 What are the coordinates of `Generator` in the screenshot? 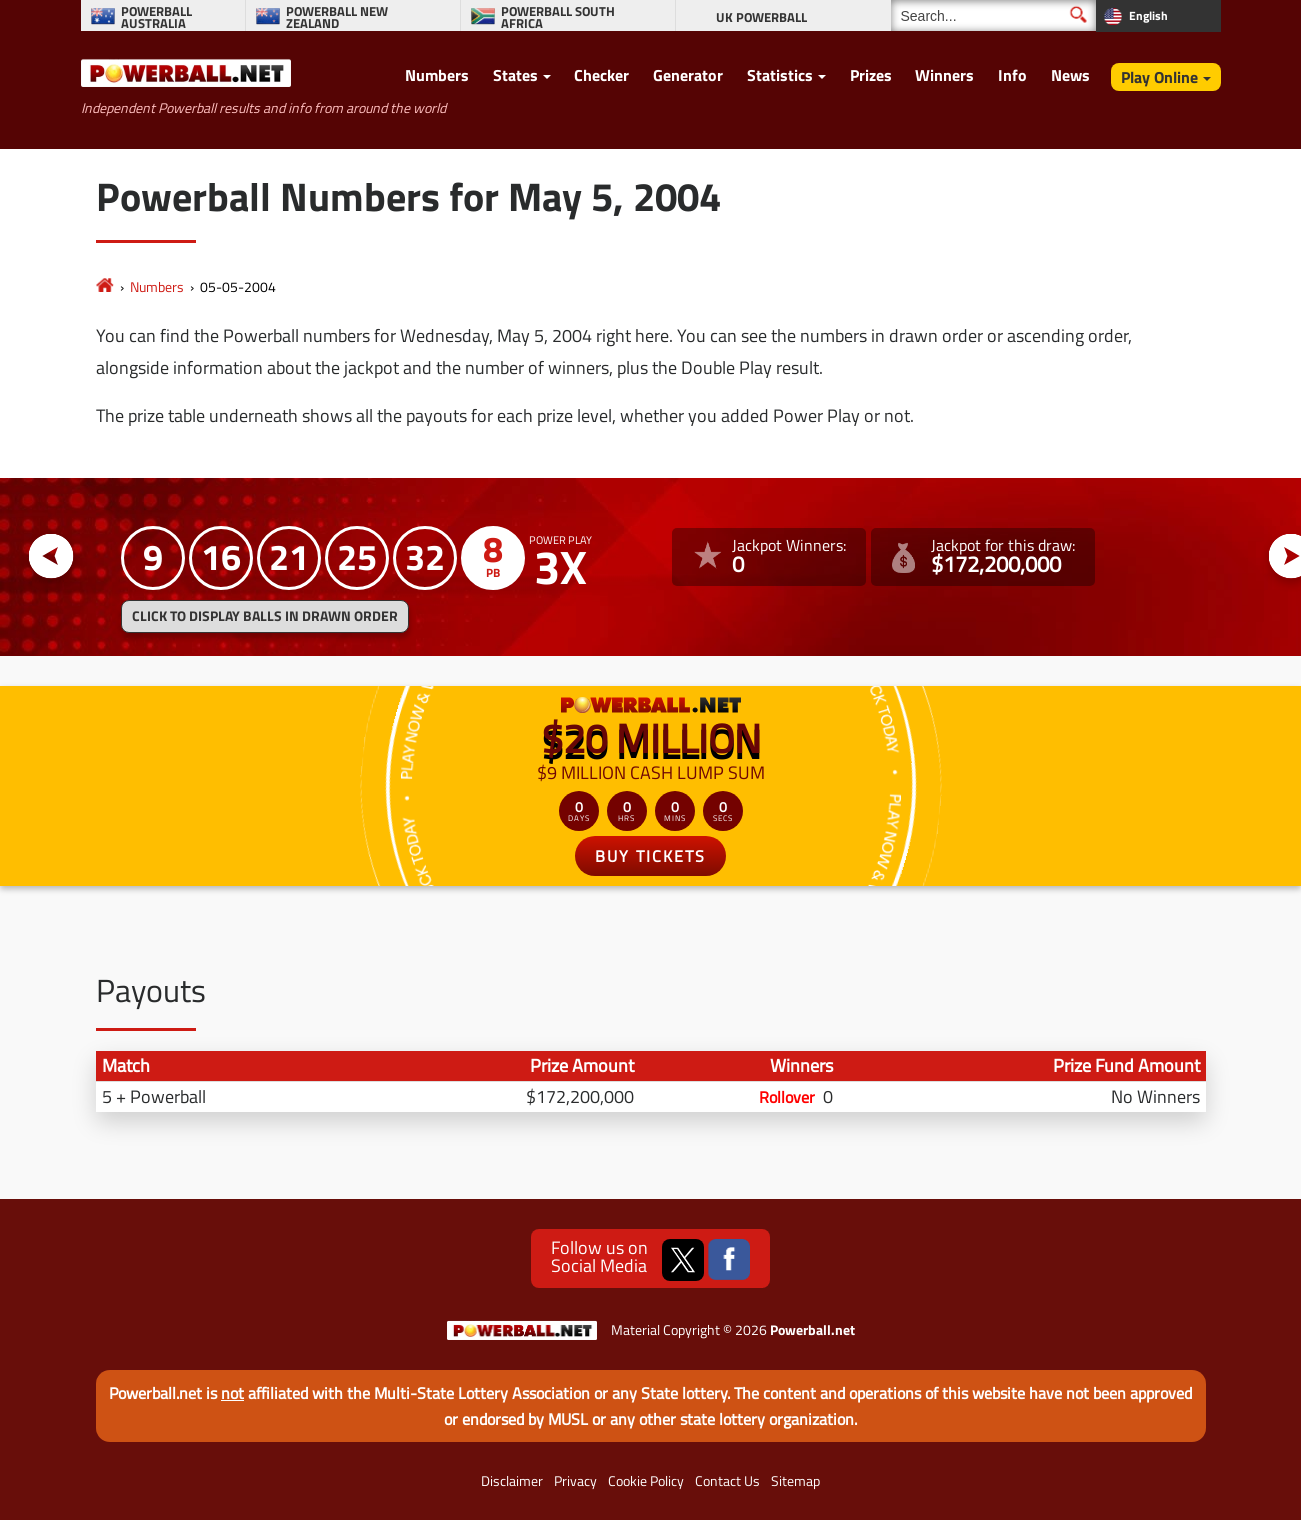 It's located at (688, 75).